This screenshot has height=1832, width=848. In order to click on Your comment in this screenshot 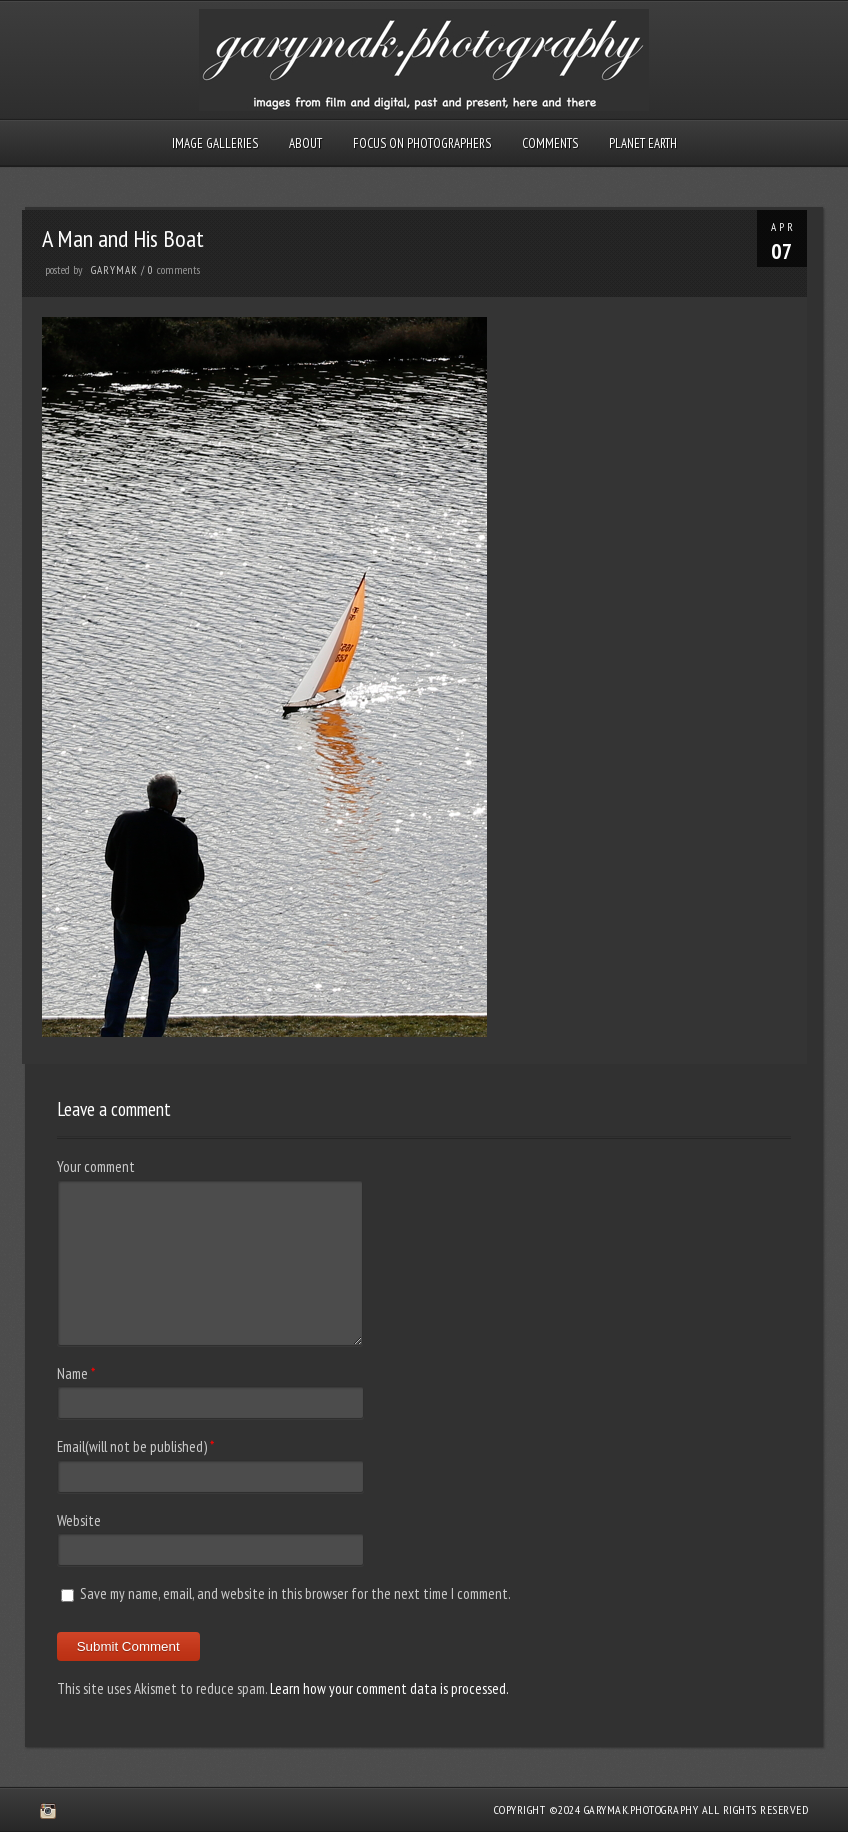, I will do `click(96, 1166)`.